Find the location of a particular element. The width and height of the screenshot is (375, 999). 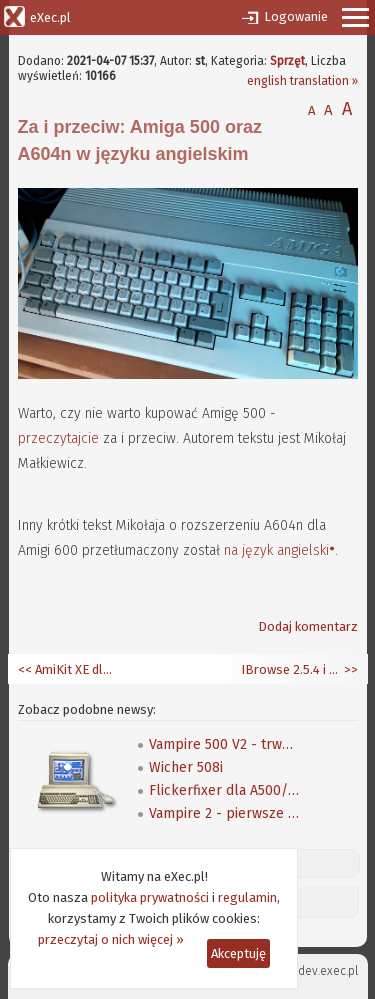

<< AmiKit XE dla Raspberry Pi 4/400 is located at coordinates (68, 669).